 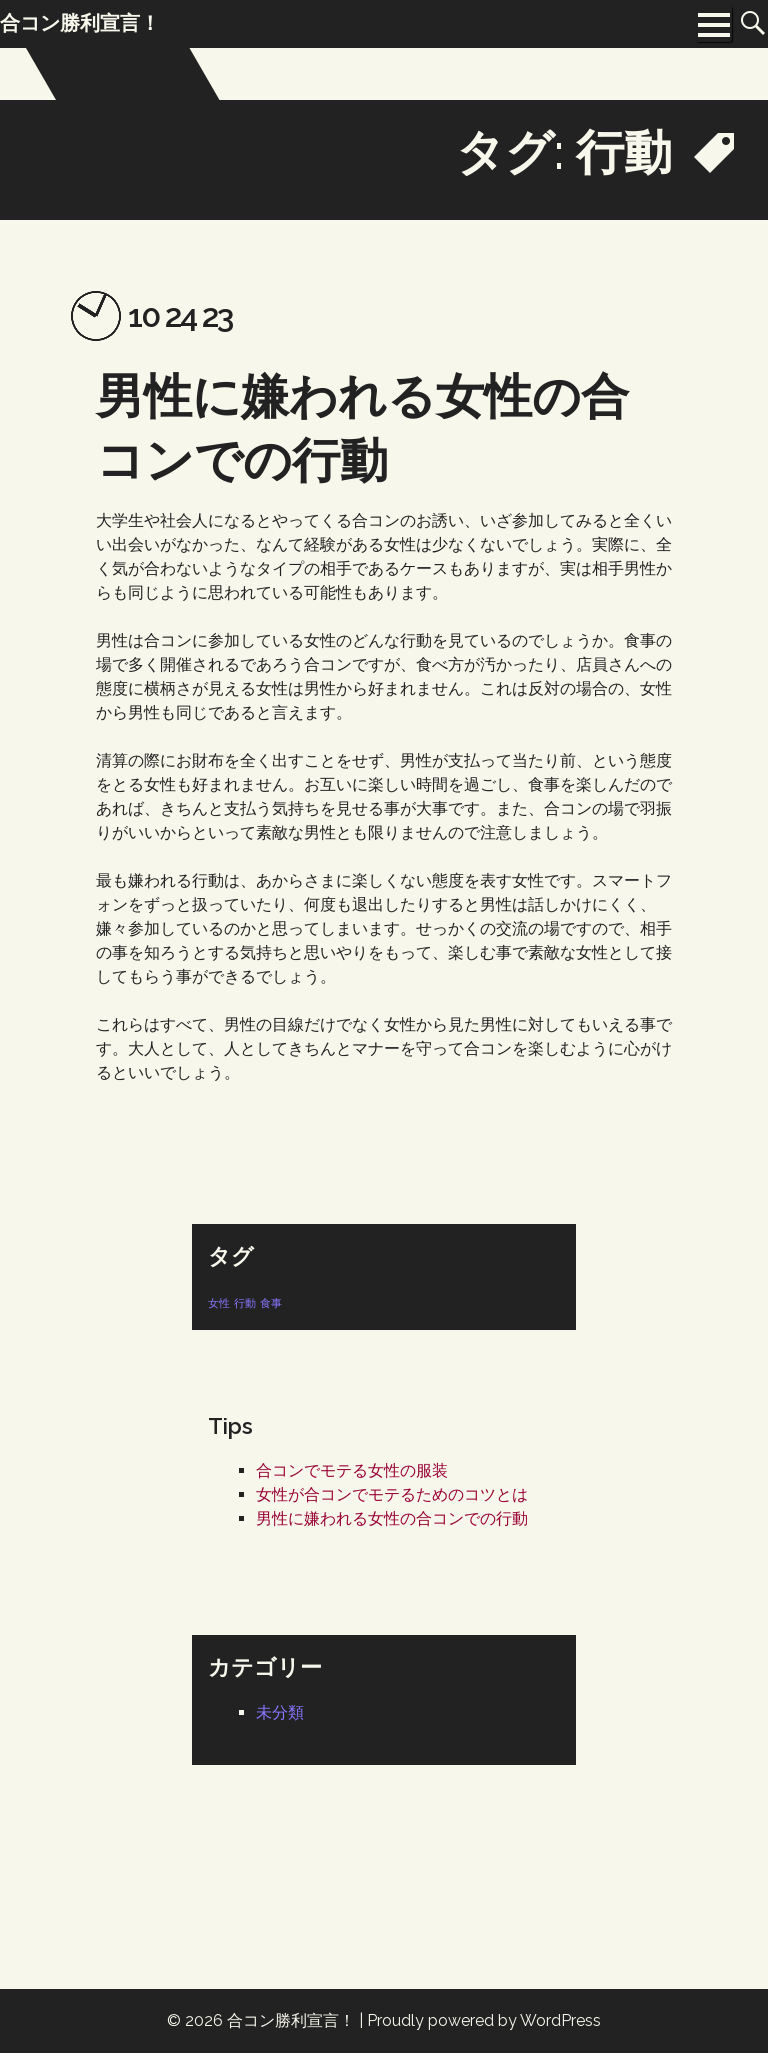 I want to click on 合コン勝利宣言！, so click(x=291, y=2020).